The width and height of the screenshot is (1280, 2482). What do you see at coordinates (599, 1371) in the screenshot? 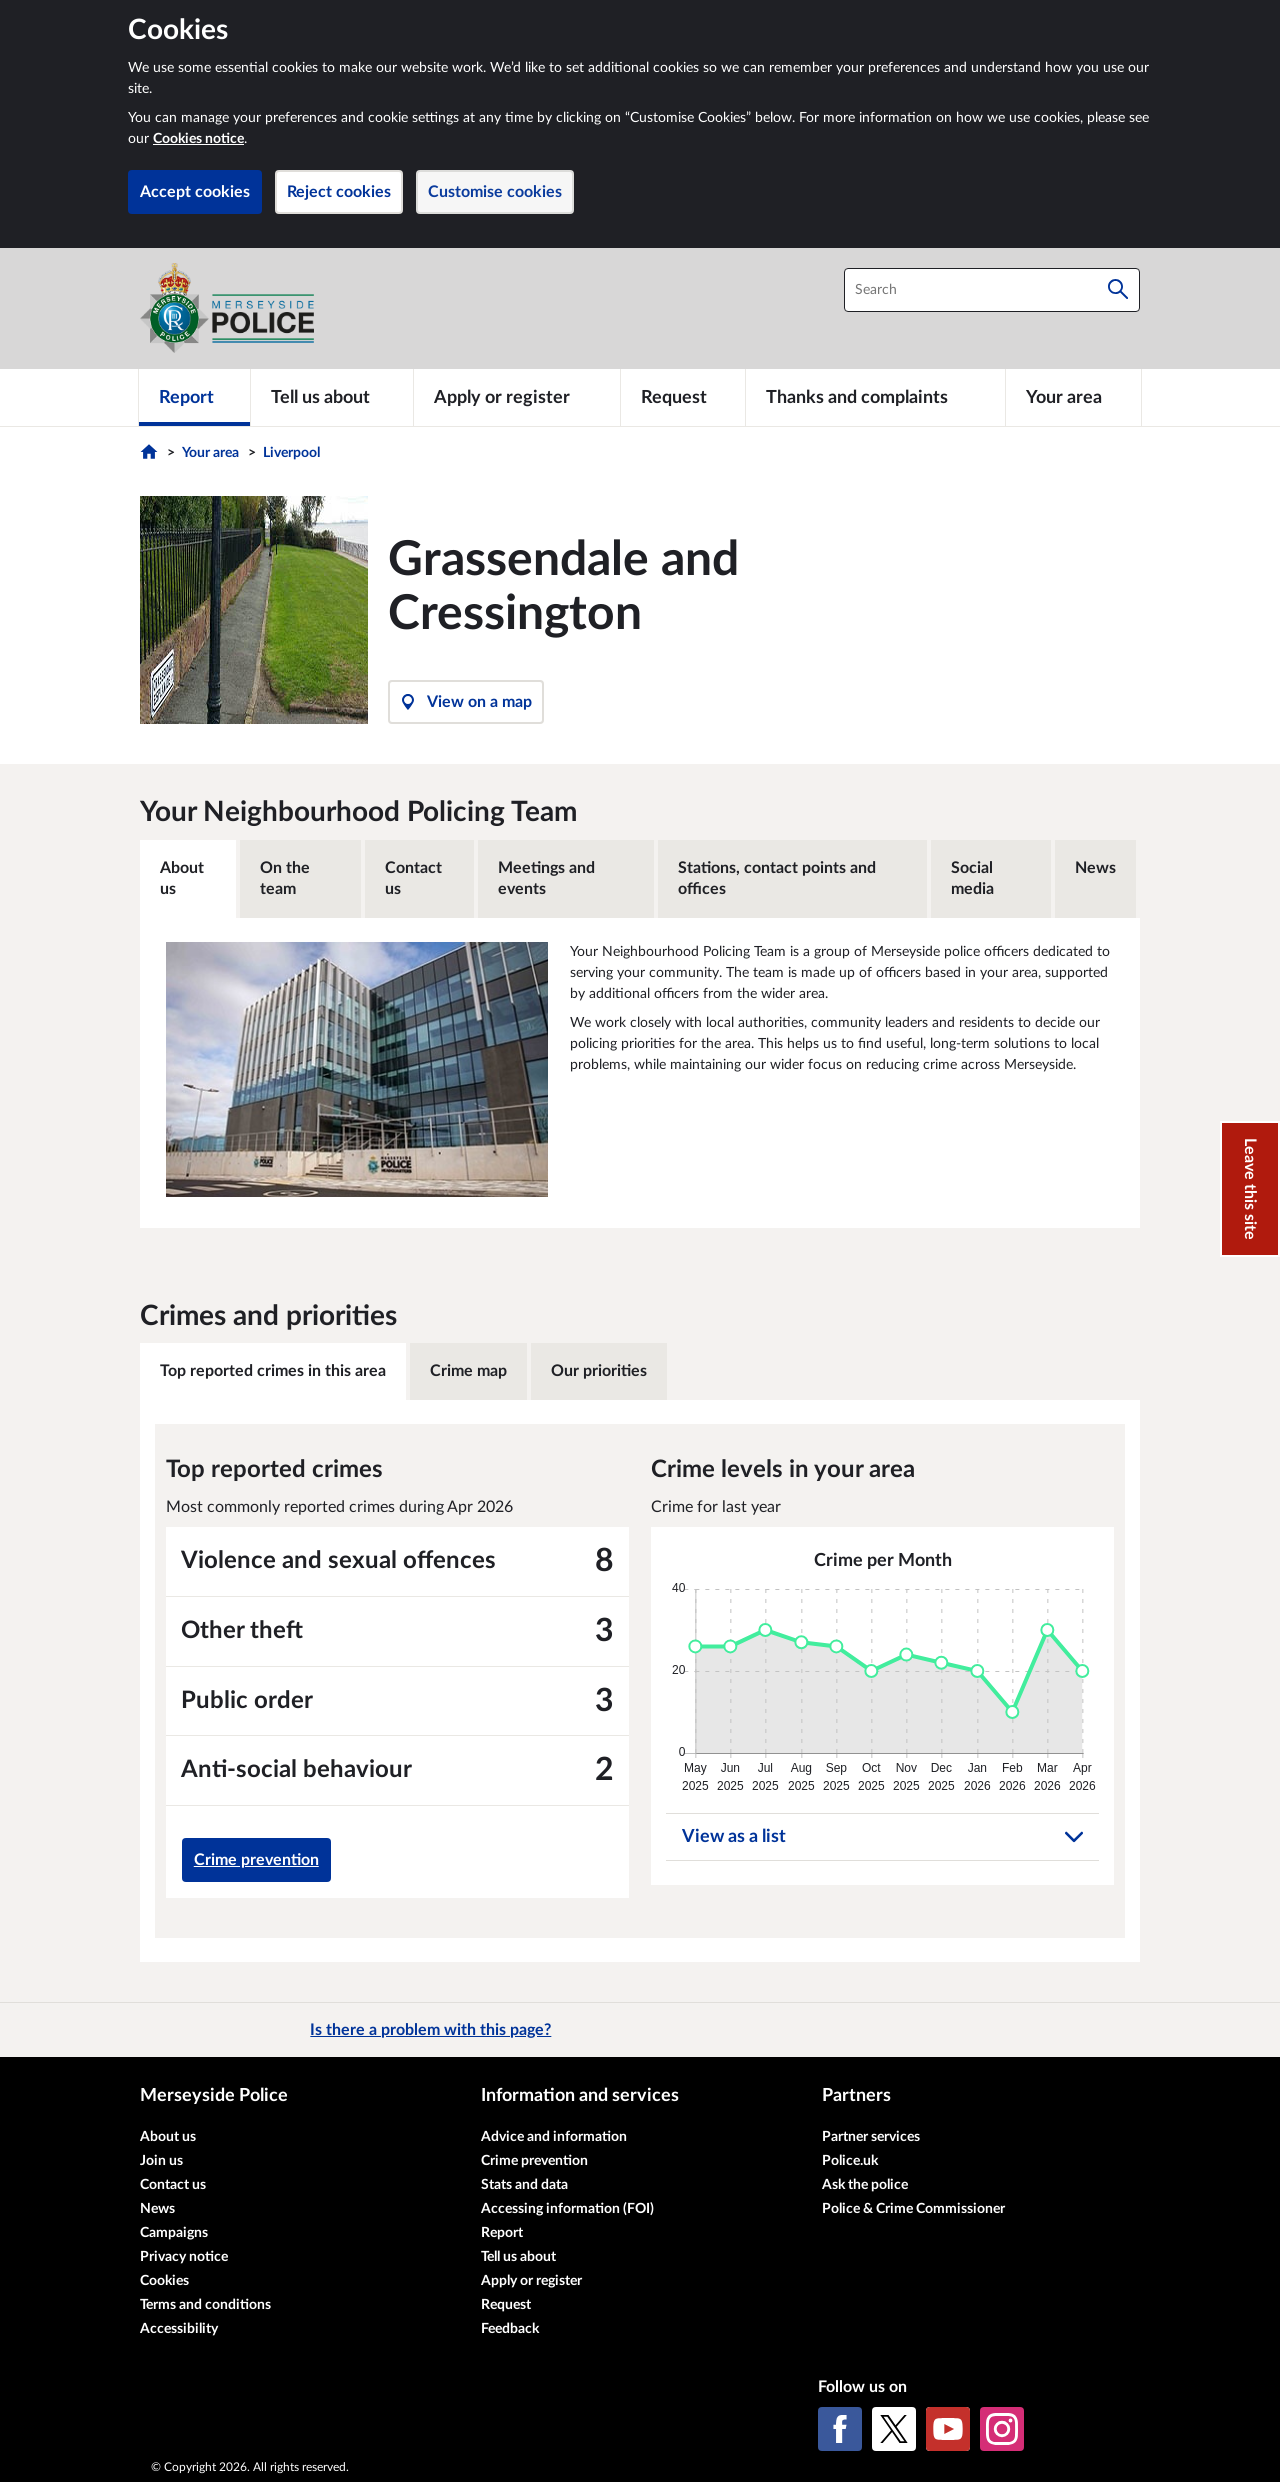
I see `Our priorities` at bounding box center [599, 1371].